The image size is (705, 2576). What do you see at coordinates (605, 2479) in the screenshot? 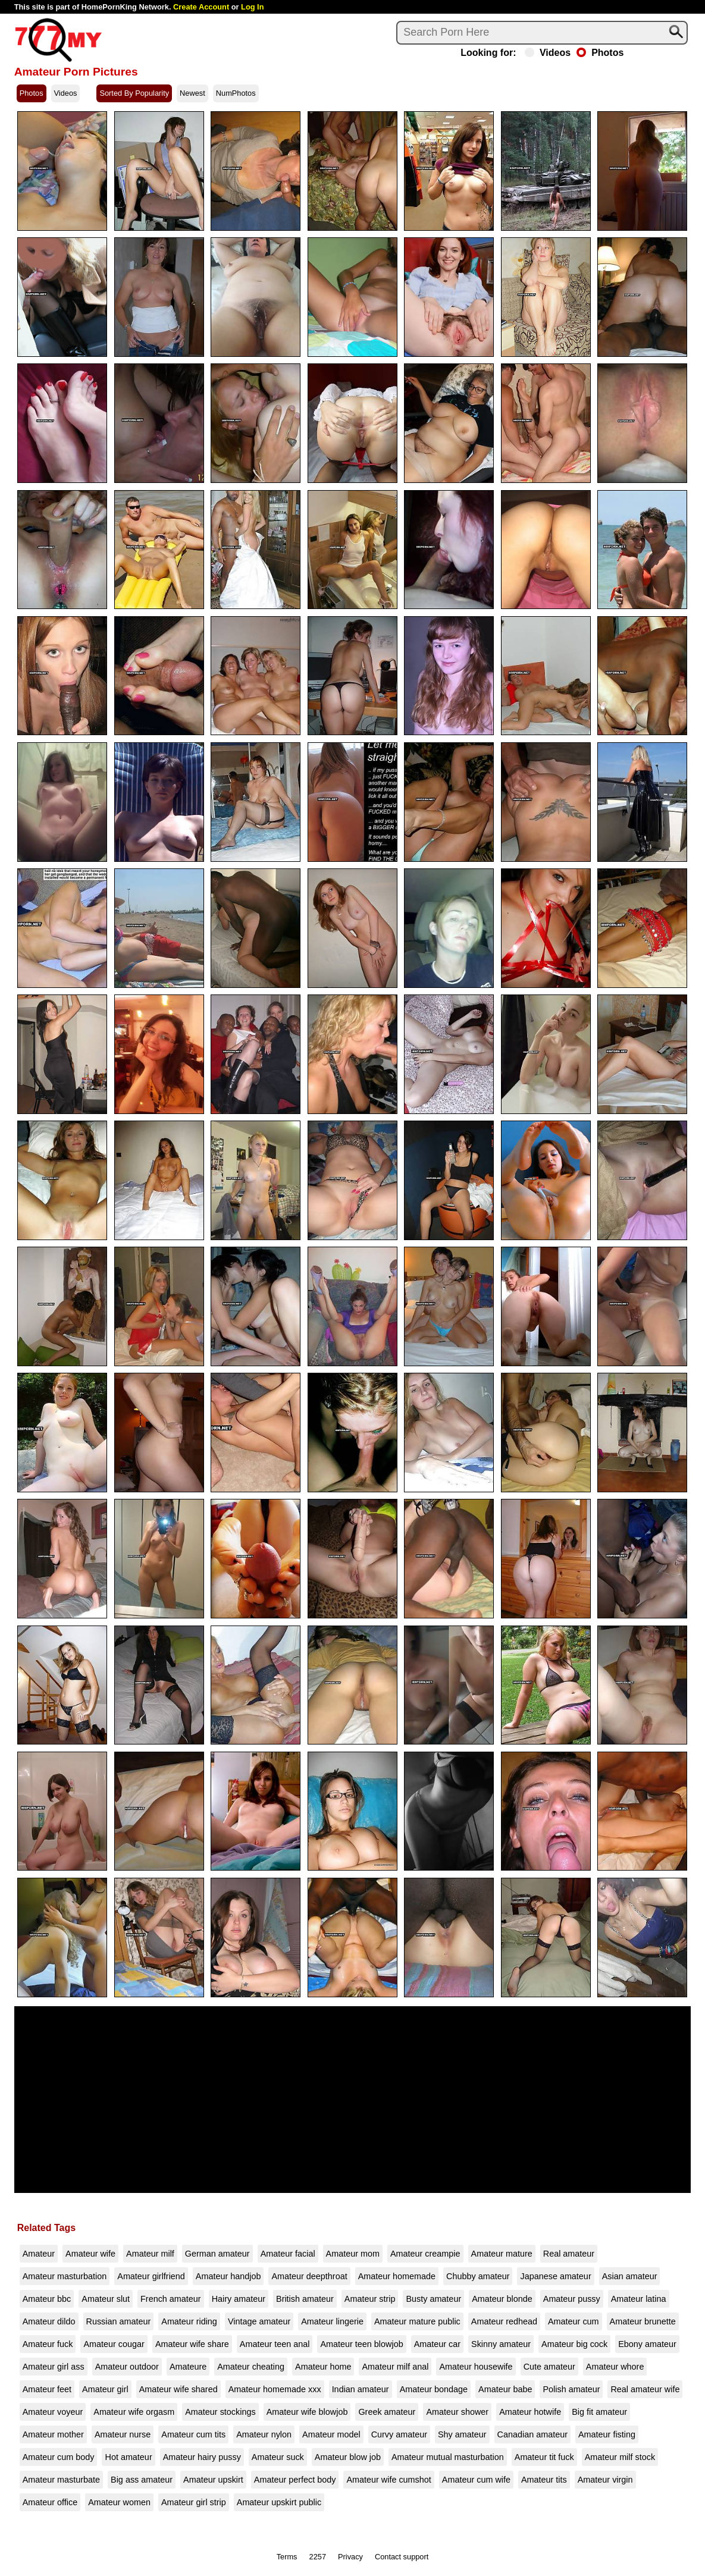
I see `Amateur virgin` at bounding box center [605, 2479].